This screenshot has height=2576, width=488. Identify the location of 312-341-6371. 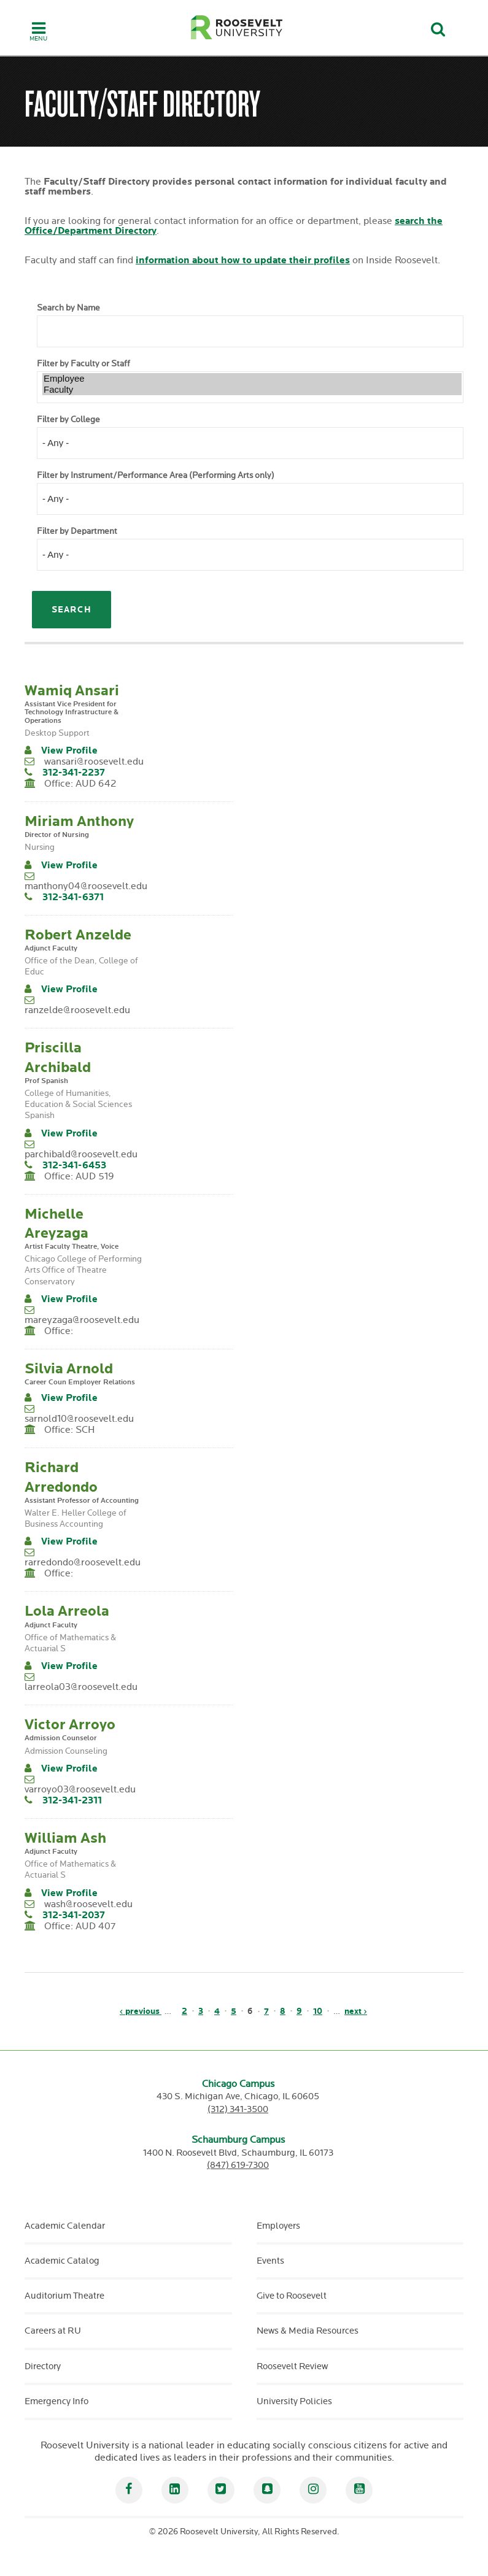
(73, 897).